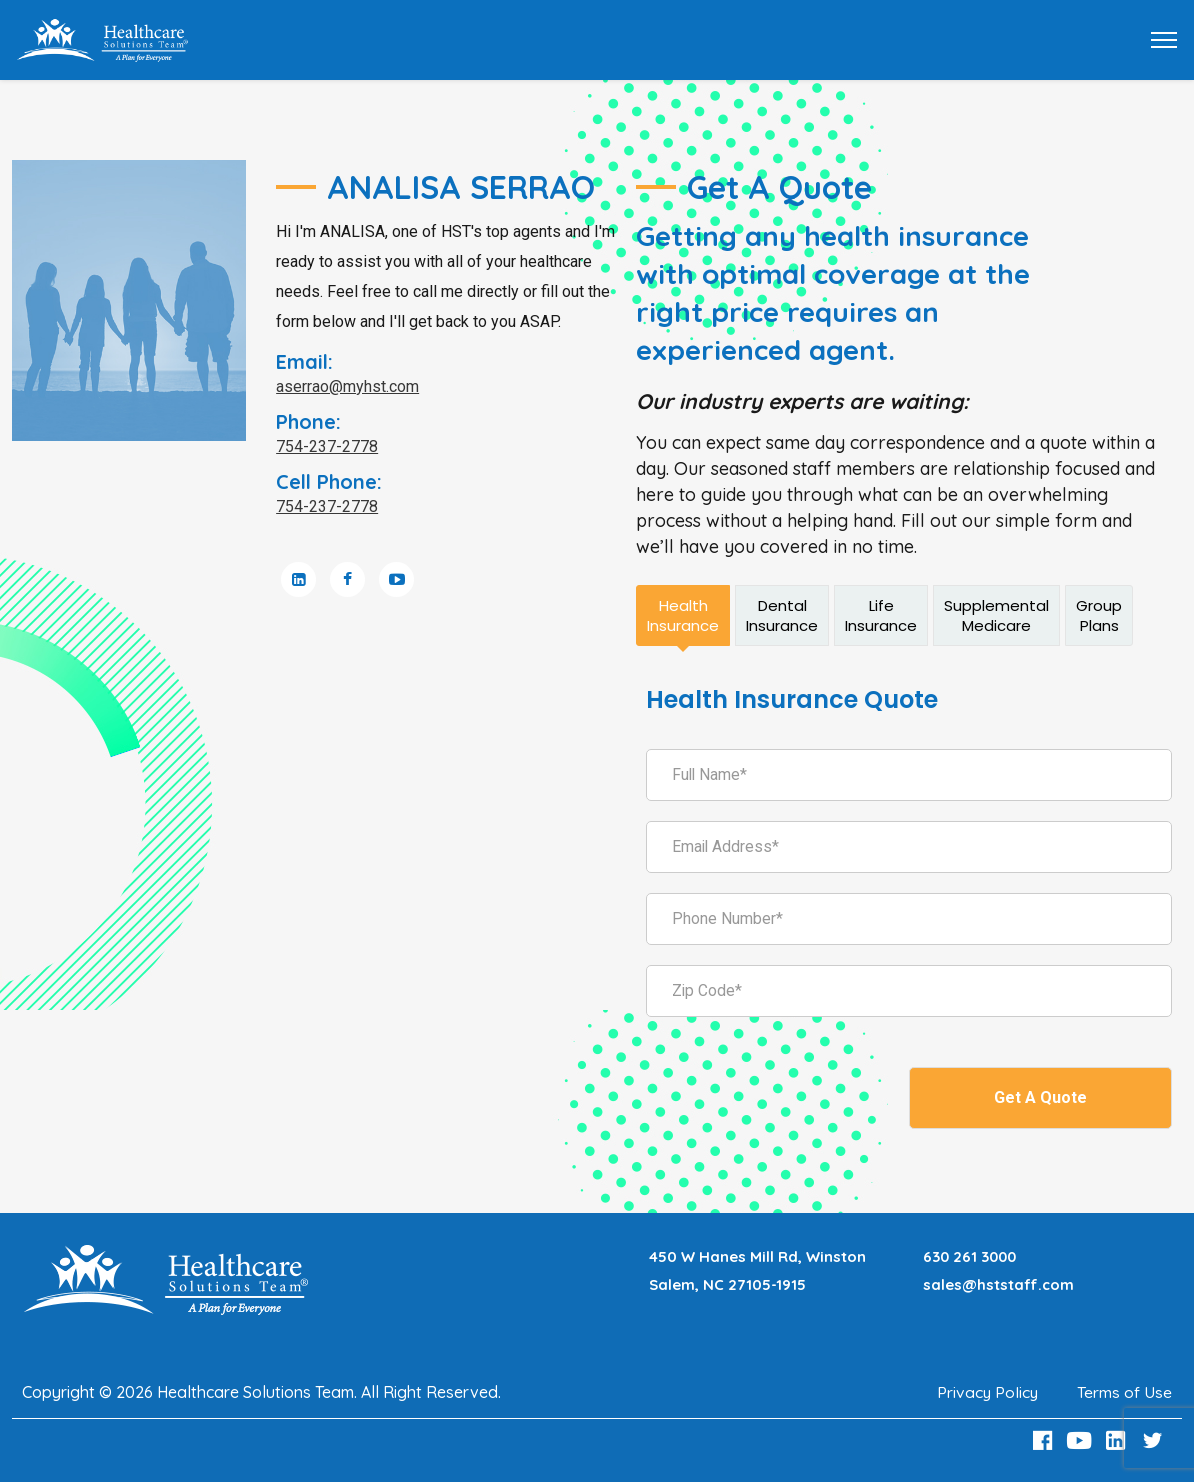 The height and width of the screenshot is (1482, 1194). What do you see at coordinates (1124, 1392) in the screenshot?
I see `Terms of Use` at bounding box center [1124, 1392].